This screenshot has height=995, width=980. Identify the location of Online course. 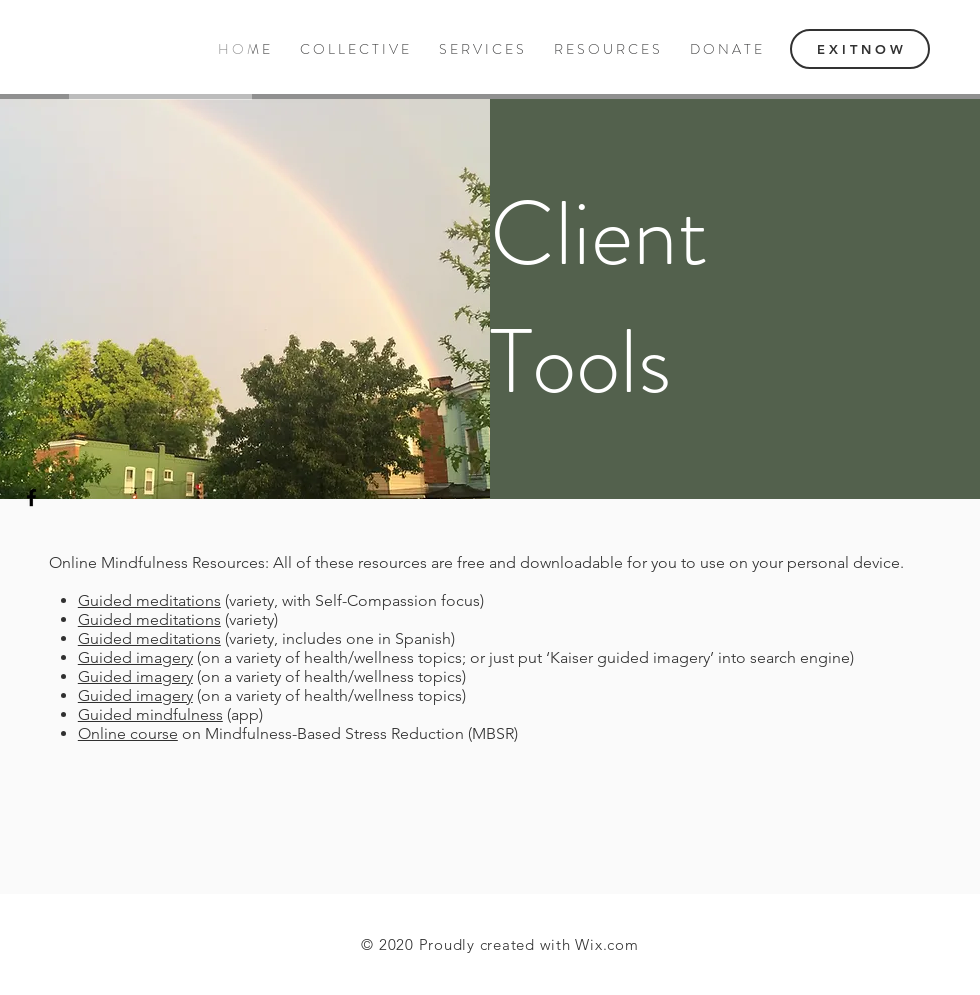
(128, 733).